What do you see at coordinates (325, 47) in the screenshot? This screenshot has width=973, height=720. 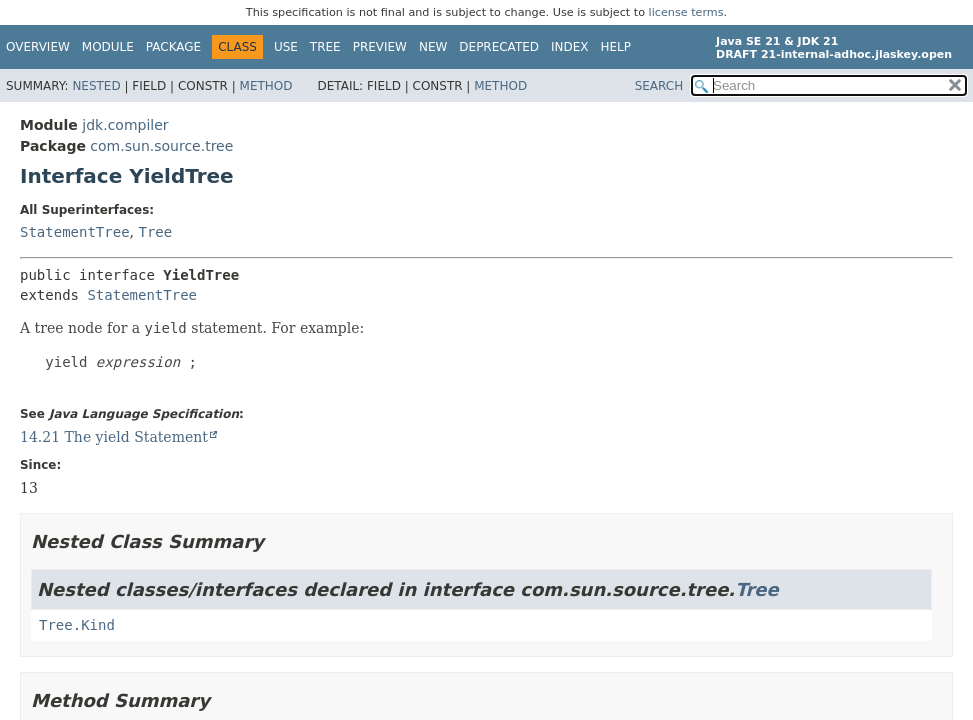 I see `Tree` at bounding box center [325, 47].